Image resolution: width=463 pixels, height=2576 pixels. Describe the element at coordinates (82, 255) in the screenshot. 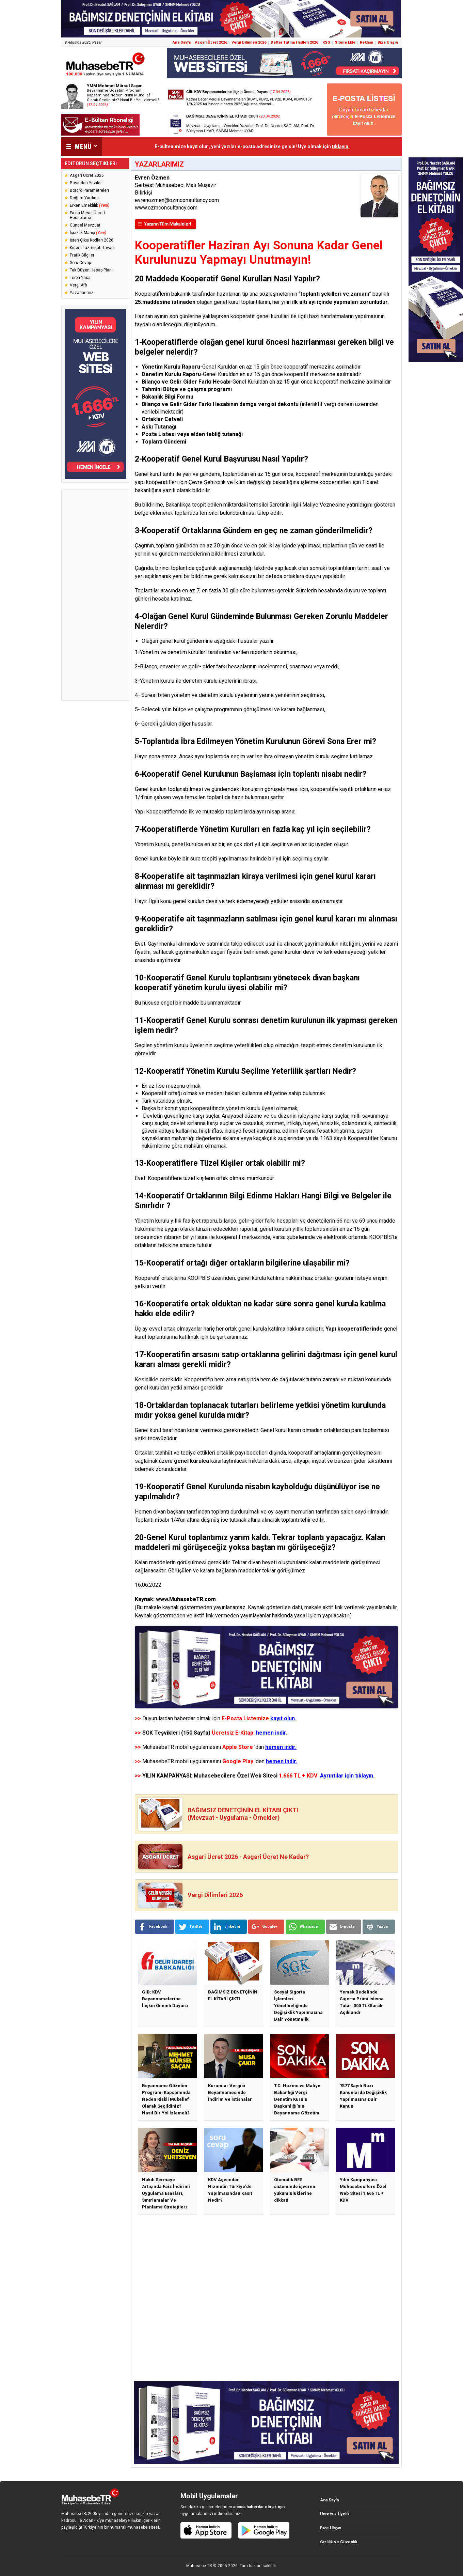

I see `Pratik Bilgiler` at that location.